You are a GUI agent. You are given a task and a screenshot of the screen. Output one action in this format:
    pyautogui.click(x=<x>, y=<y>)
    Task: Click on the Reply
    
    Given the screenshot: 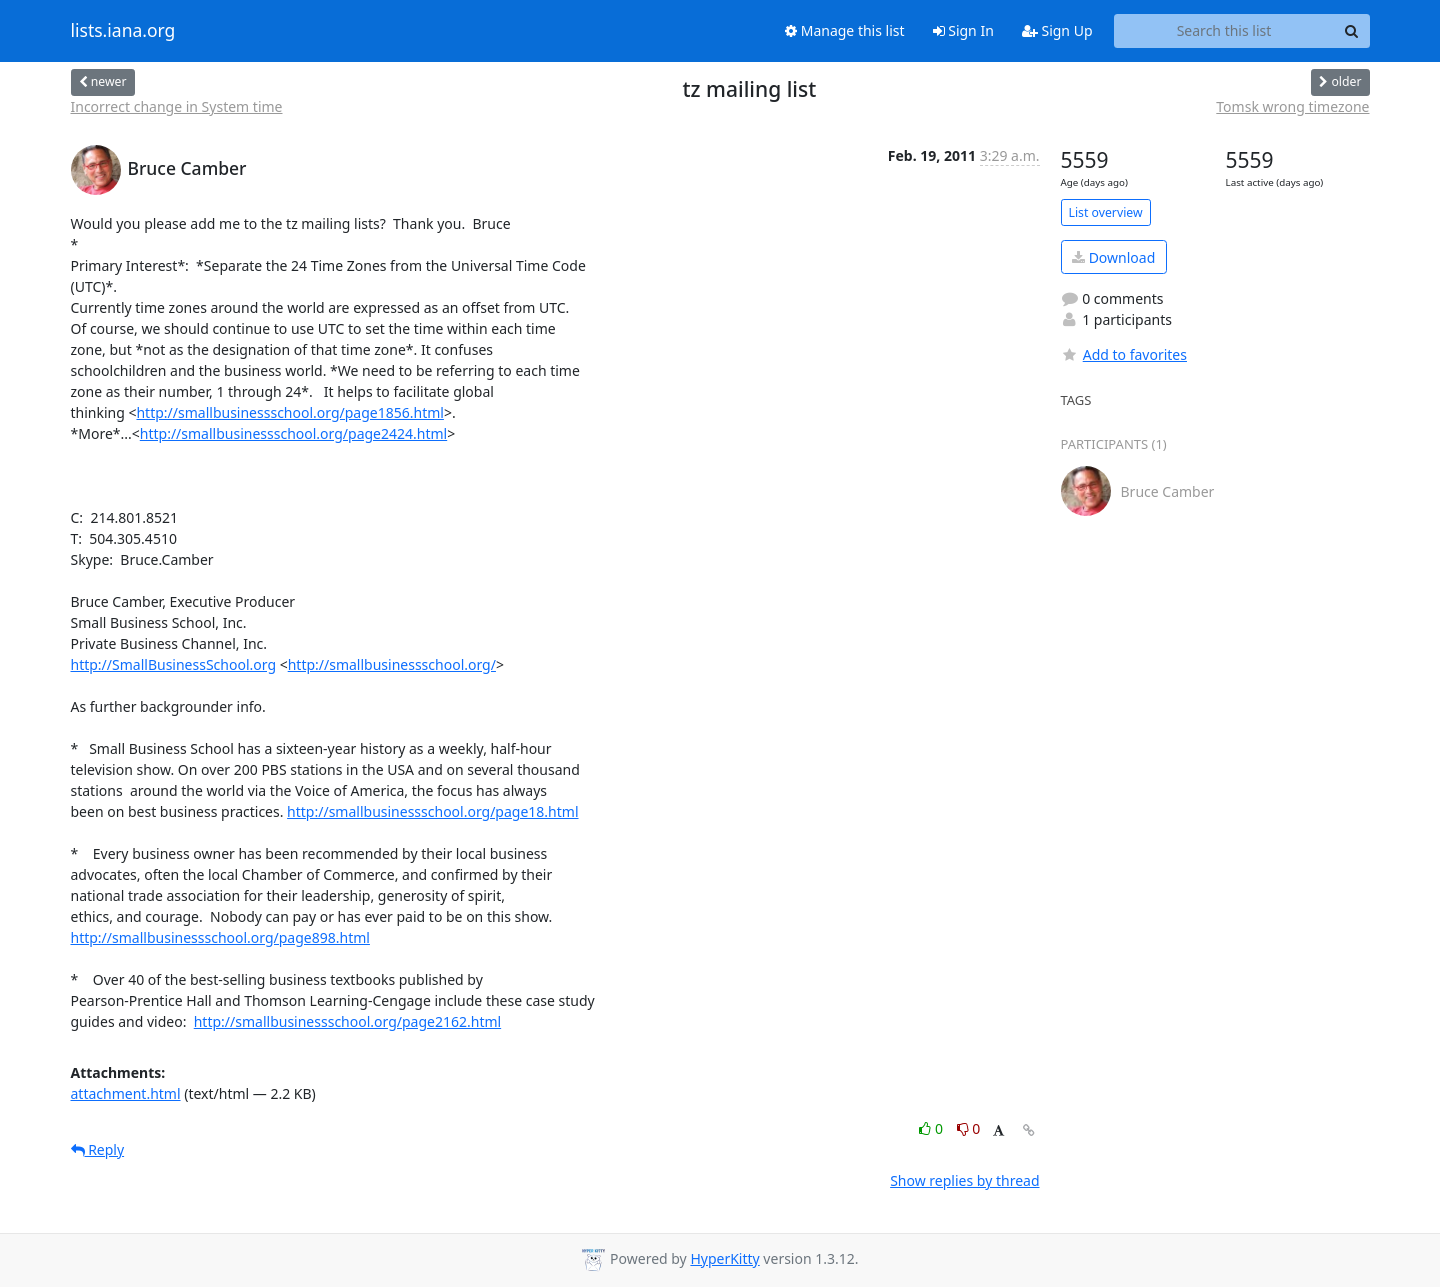 What is the action you would take?
    pyautogui.click(x=98, y=1149)
    